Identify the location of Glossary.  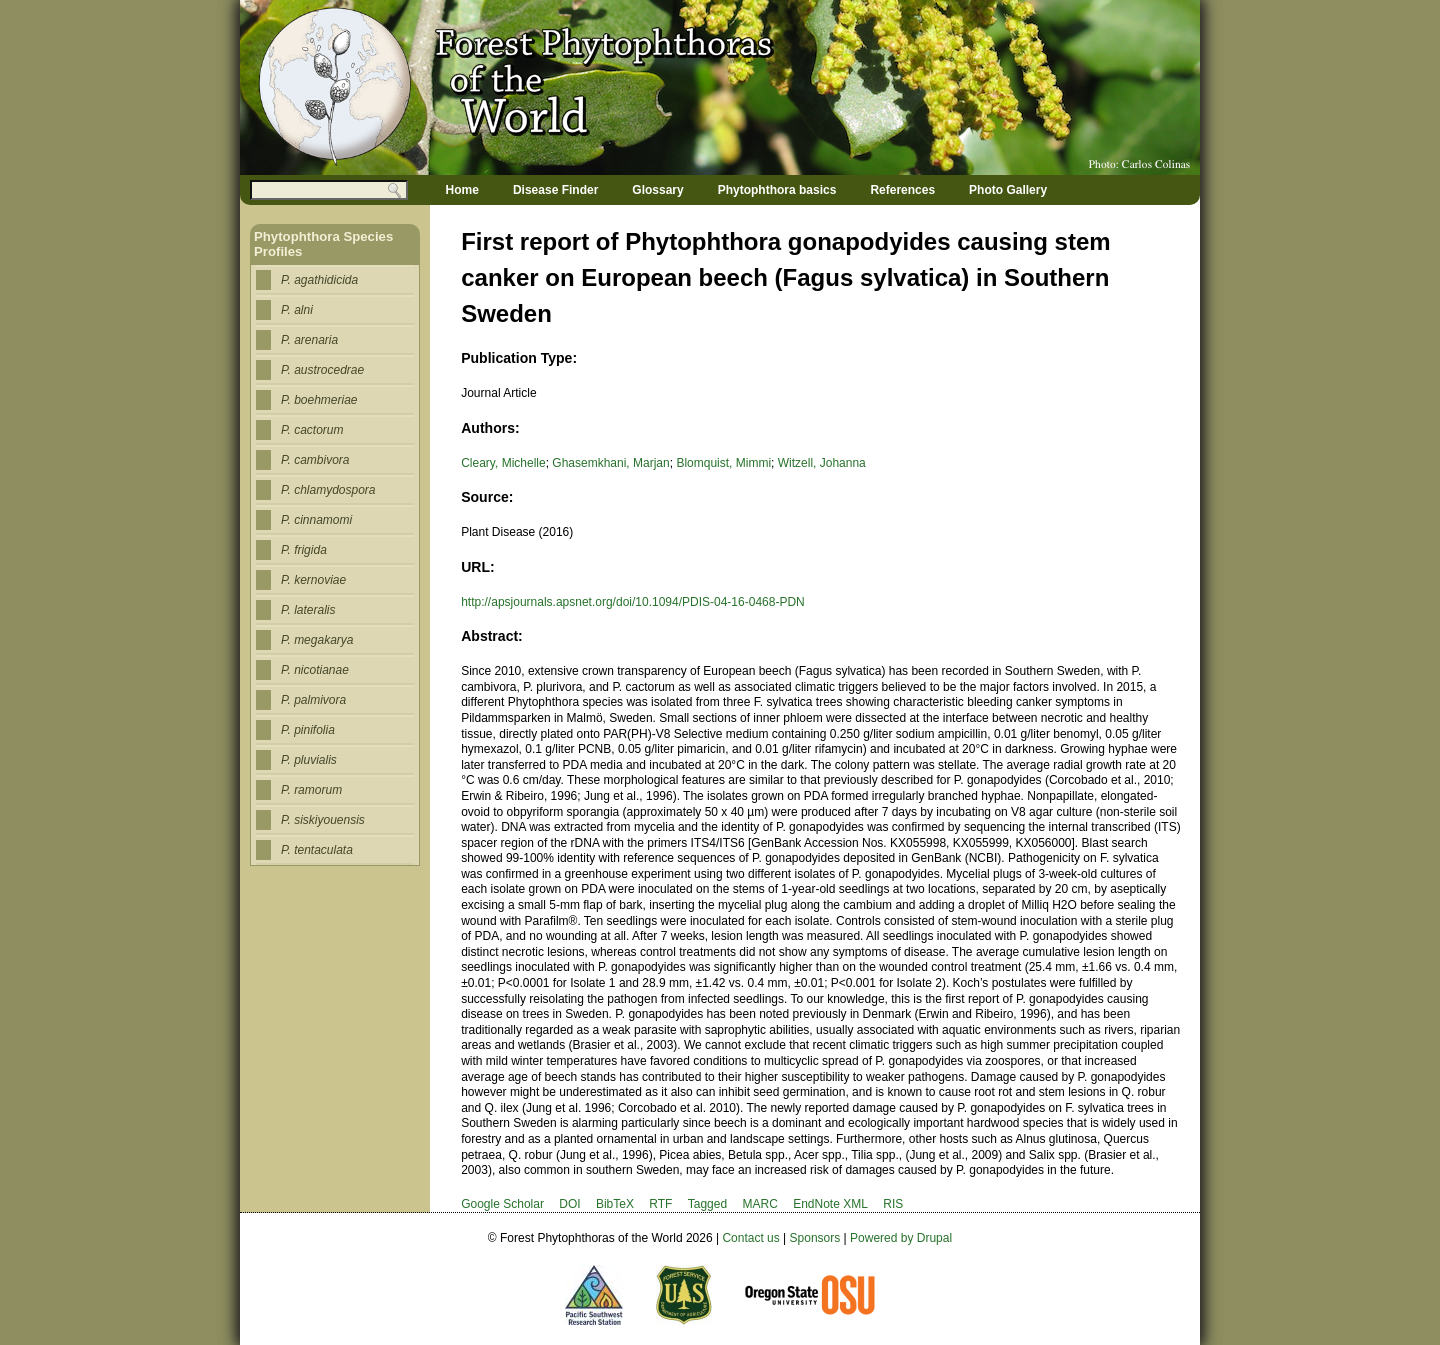
(657, 190).